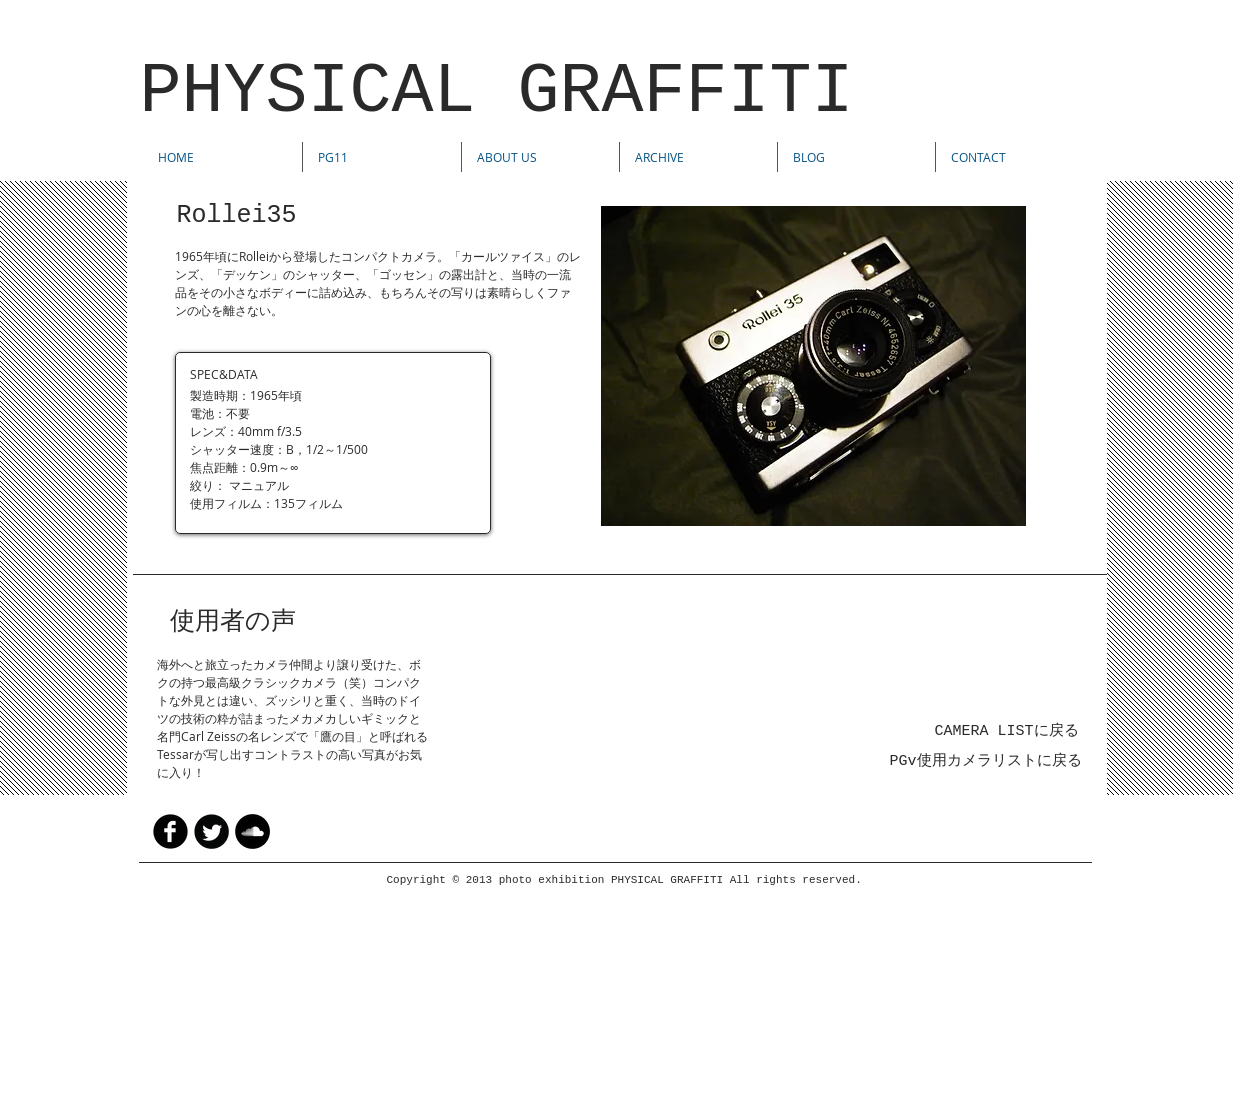  What do you see at coordinates (963, 761) in the screenshot?
I see `PGv使用カメラリスト` at bounding box center [963, 761].